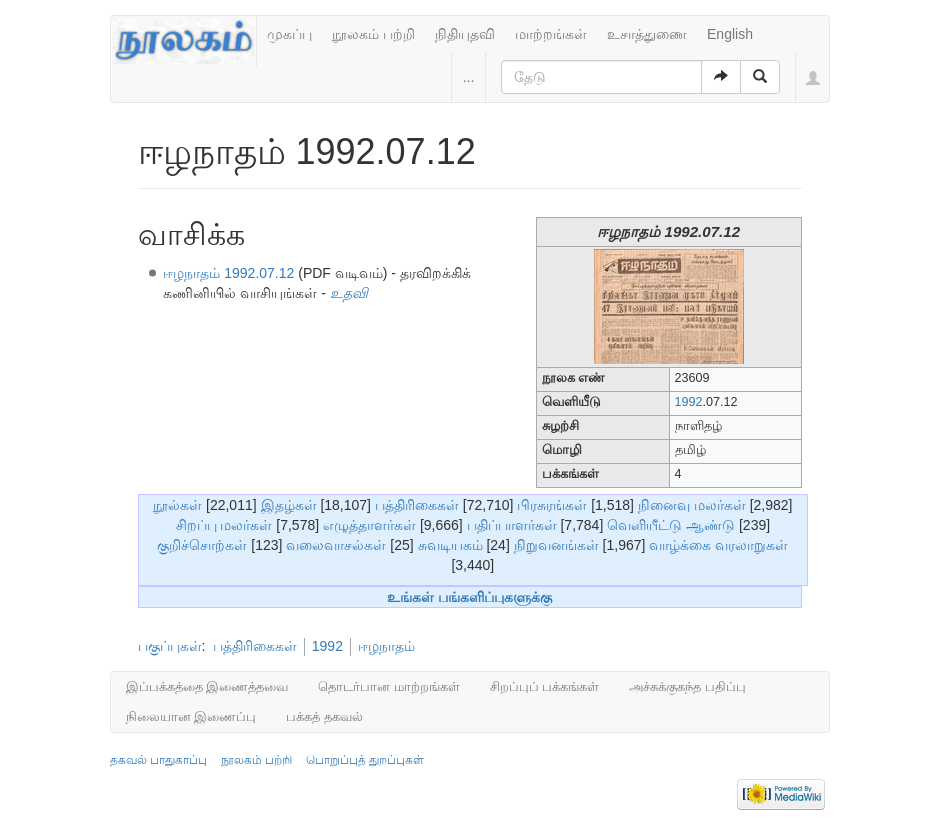  Describe the element at coordinates (469, 597) in the screenshot. I see `உங்கள் பங்களிப்புகளுக்கு` at that location.